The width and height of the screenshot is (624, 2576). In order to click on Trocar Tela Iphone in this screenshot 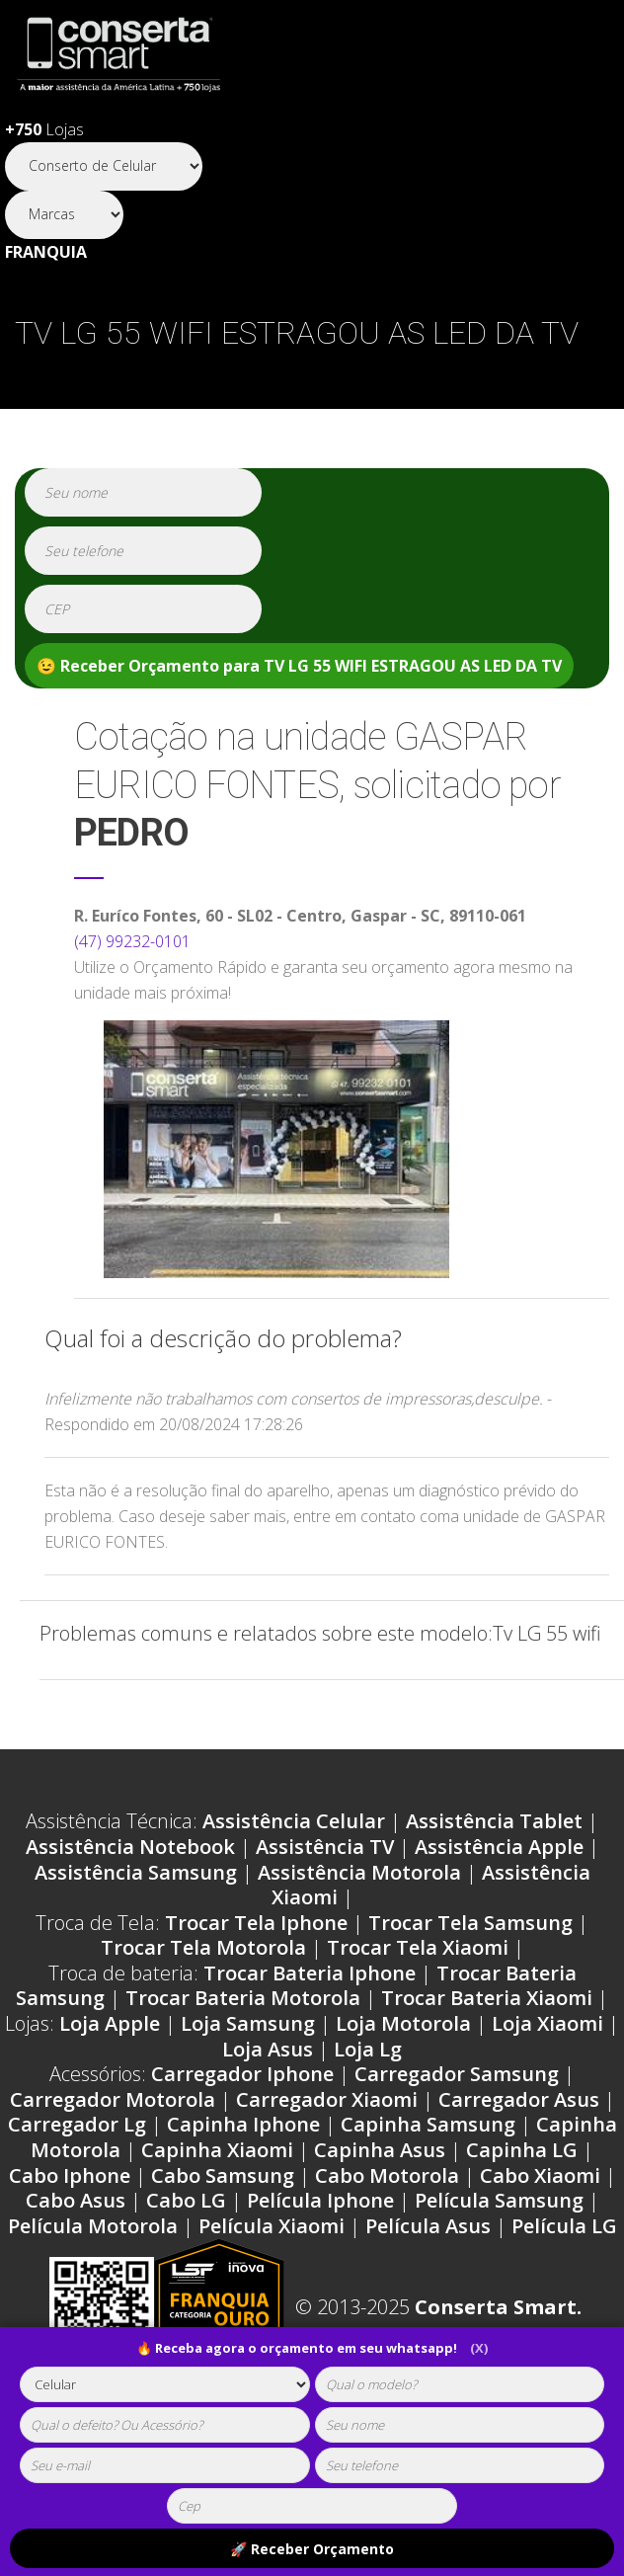, I will do `click(256, 1922)`.